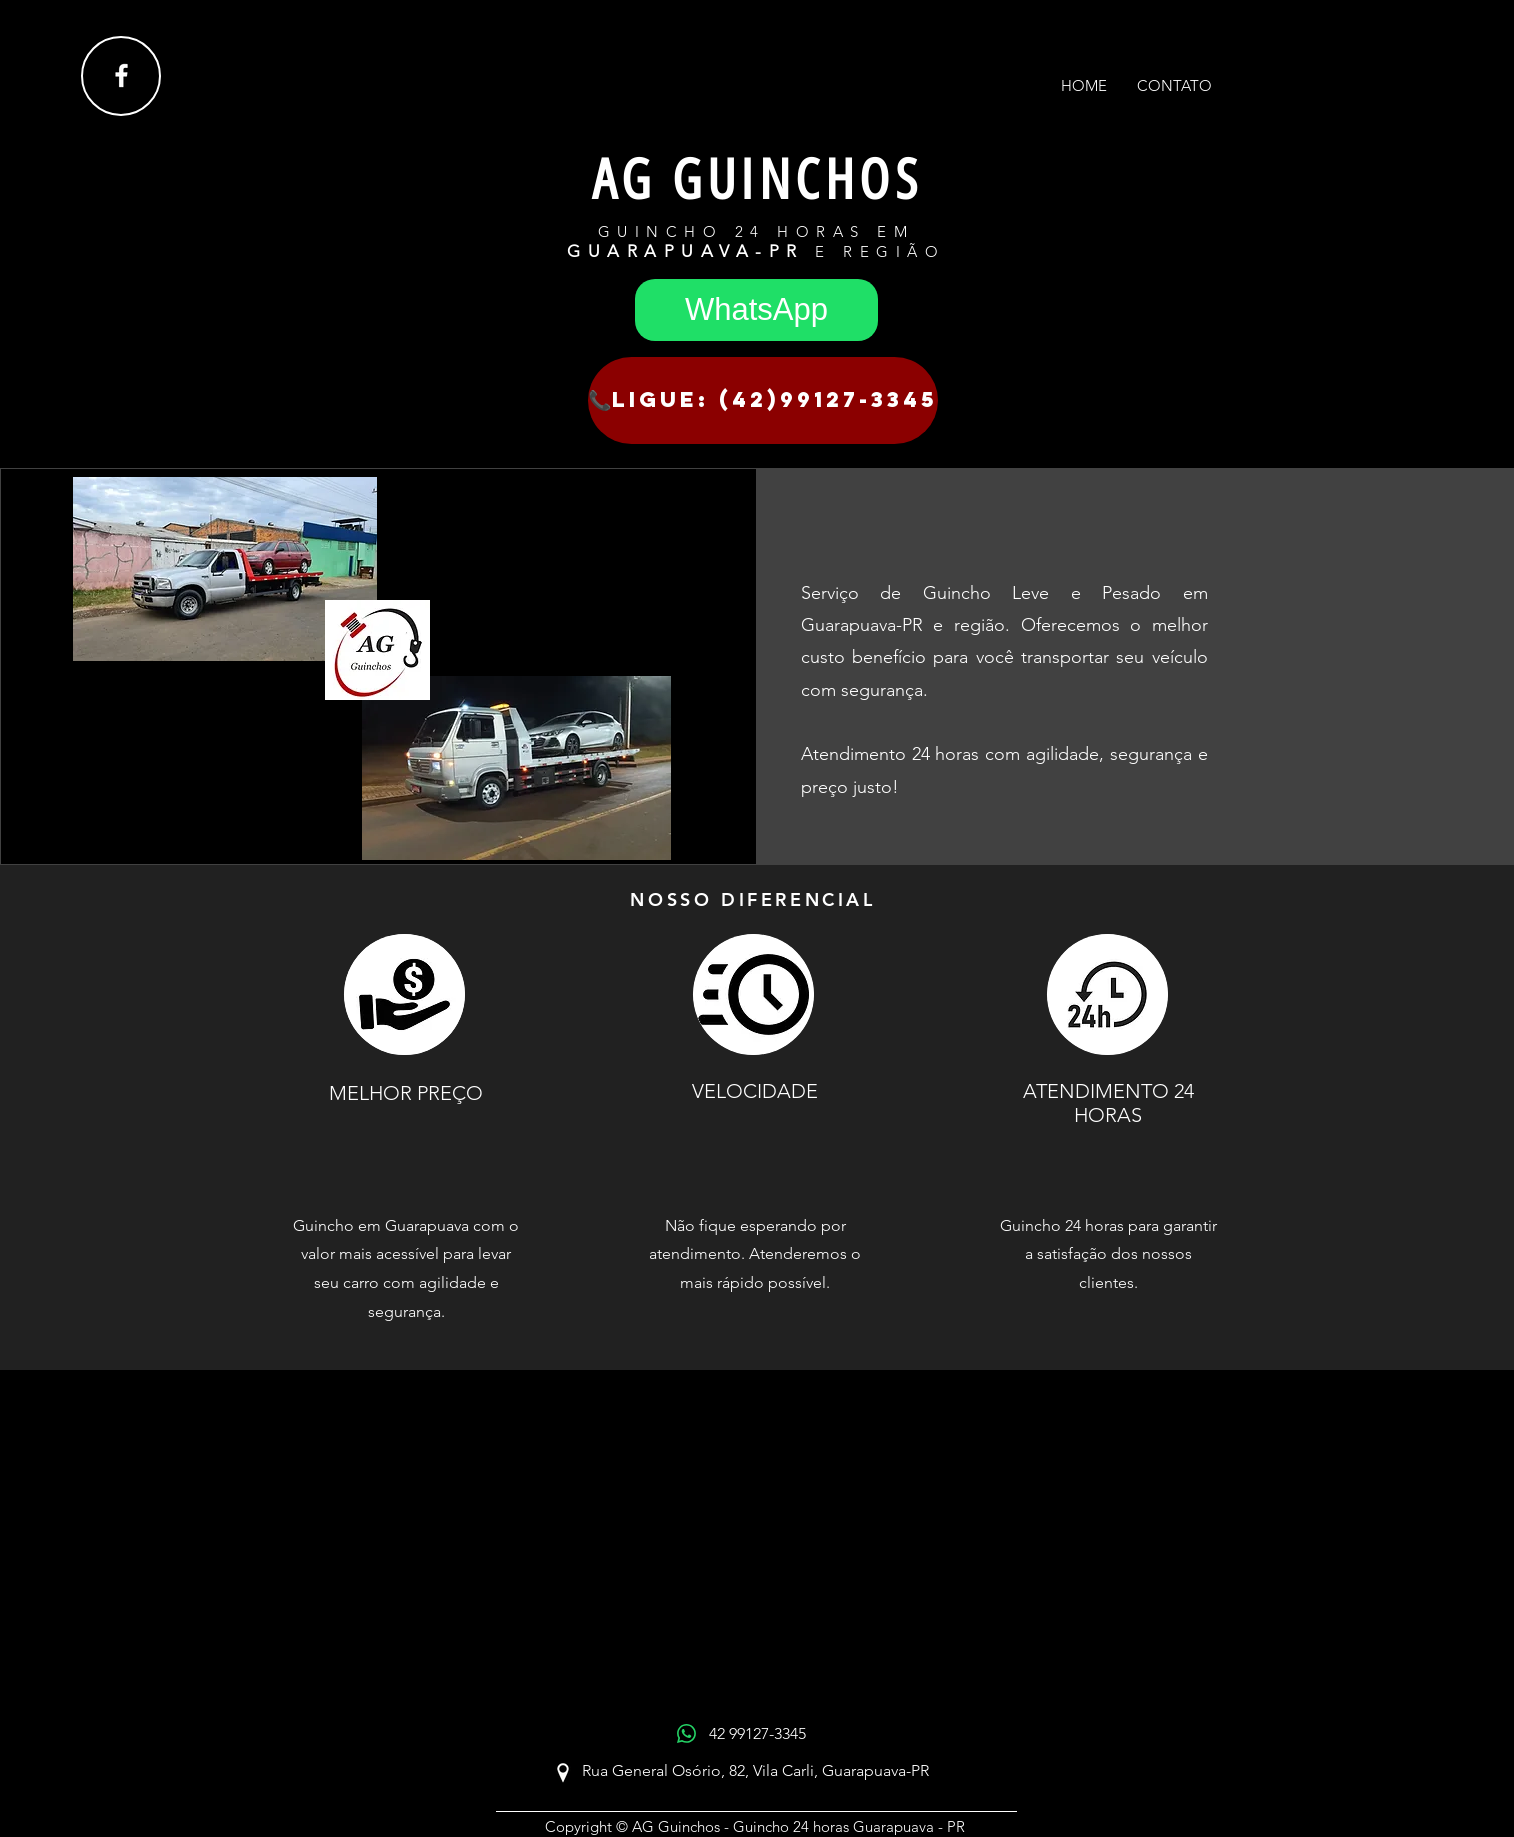 This screenshot has height=1837, width=1514. Describe the element at coordinates (755, 1772) in the screenshot. I see `[Rua General Osório, 82, Vila Carli, Guarapuava-PR]` at that location.